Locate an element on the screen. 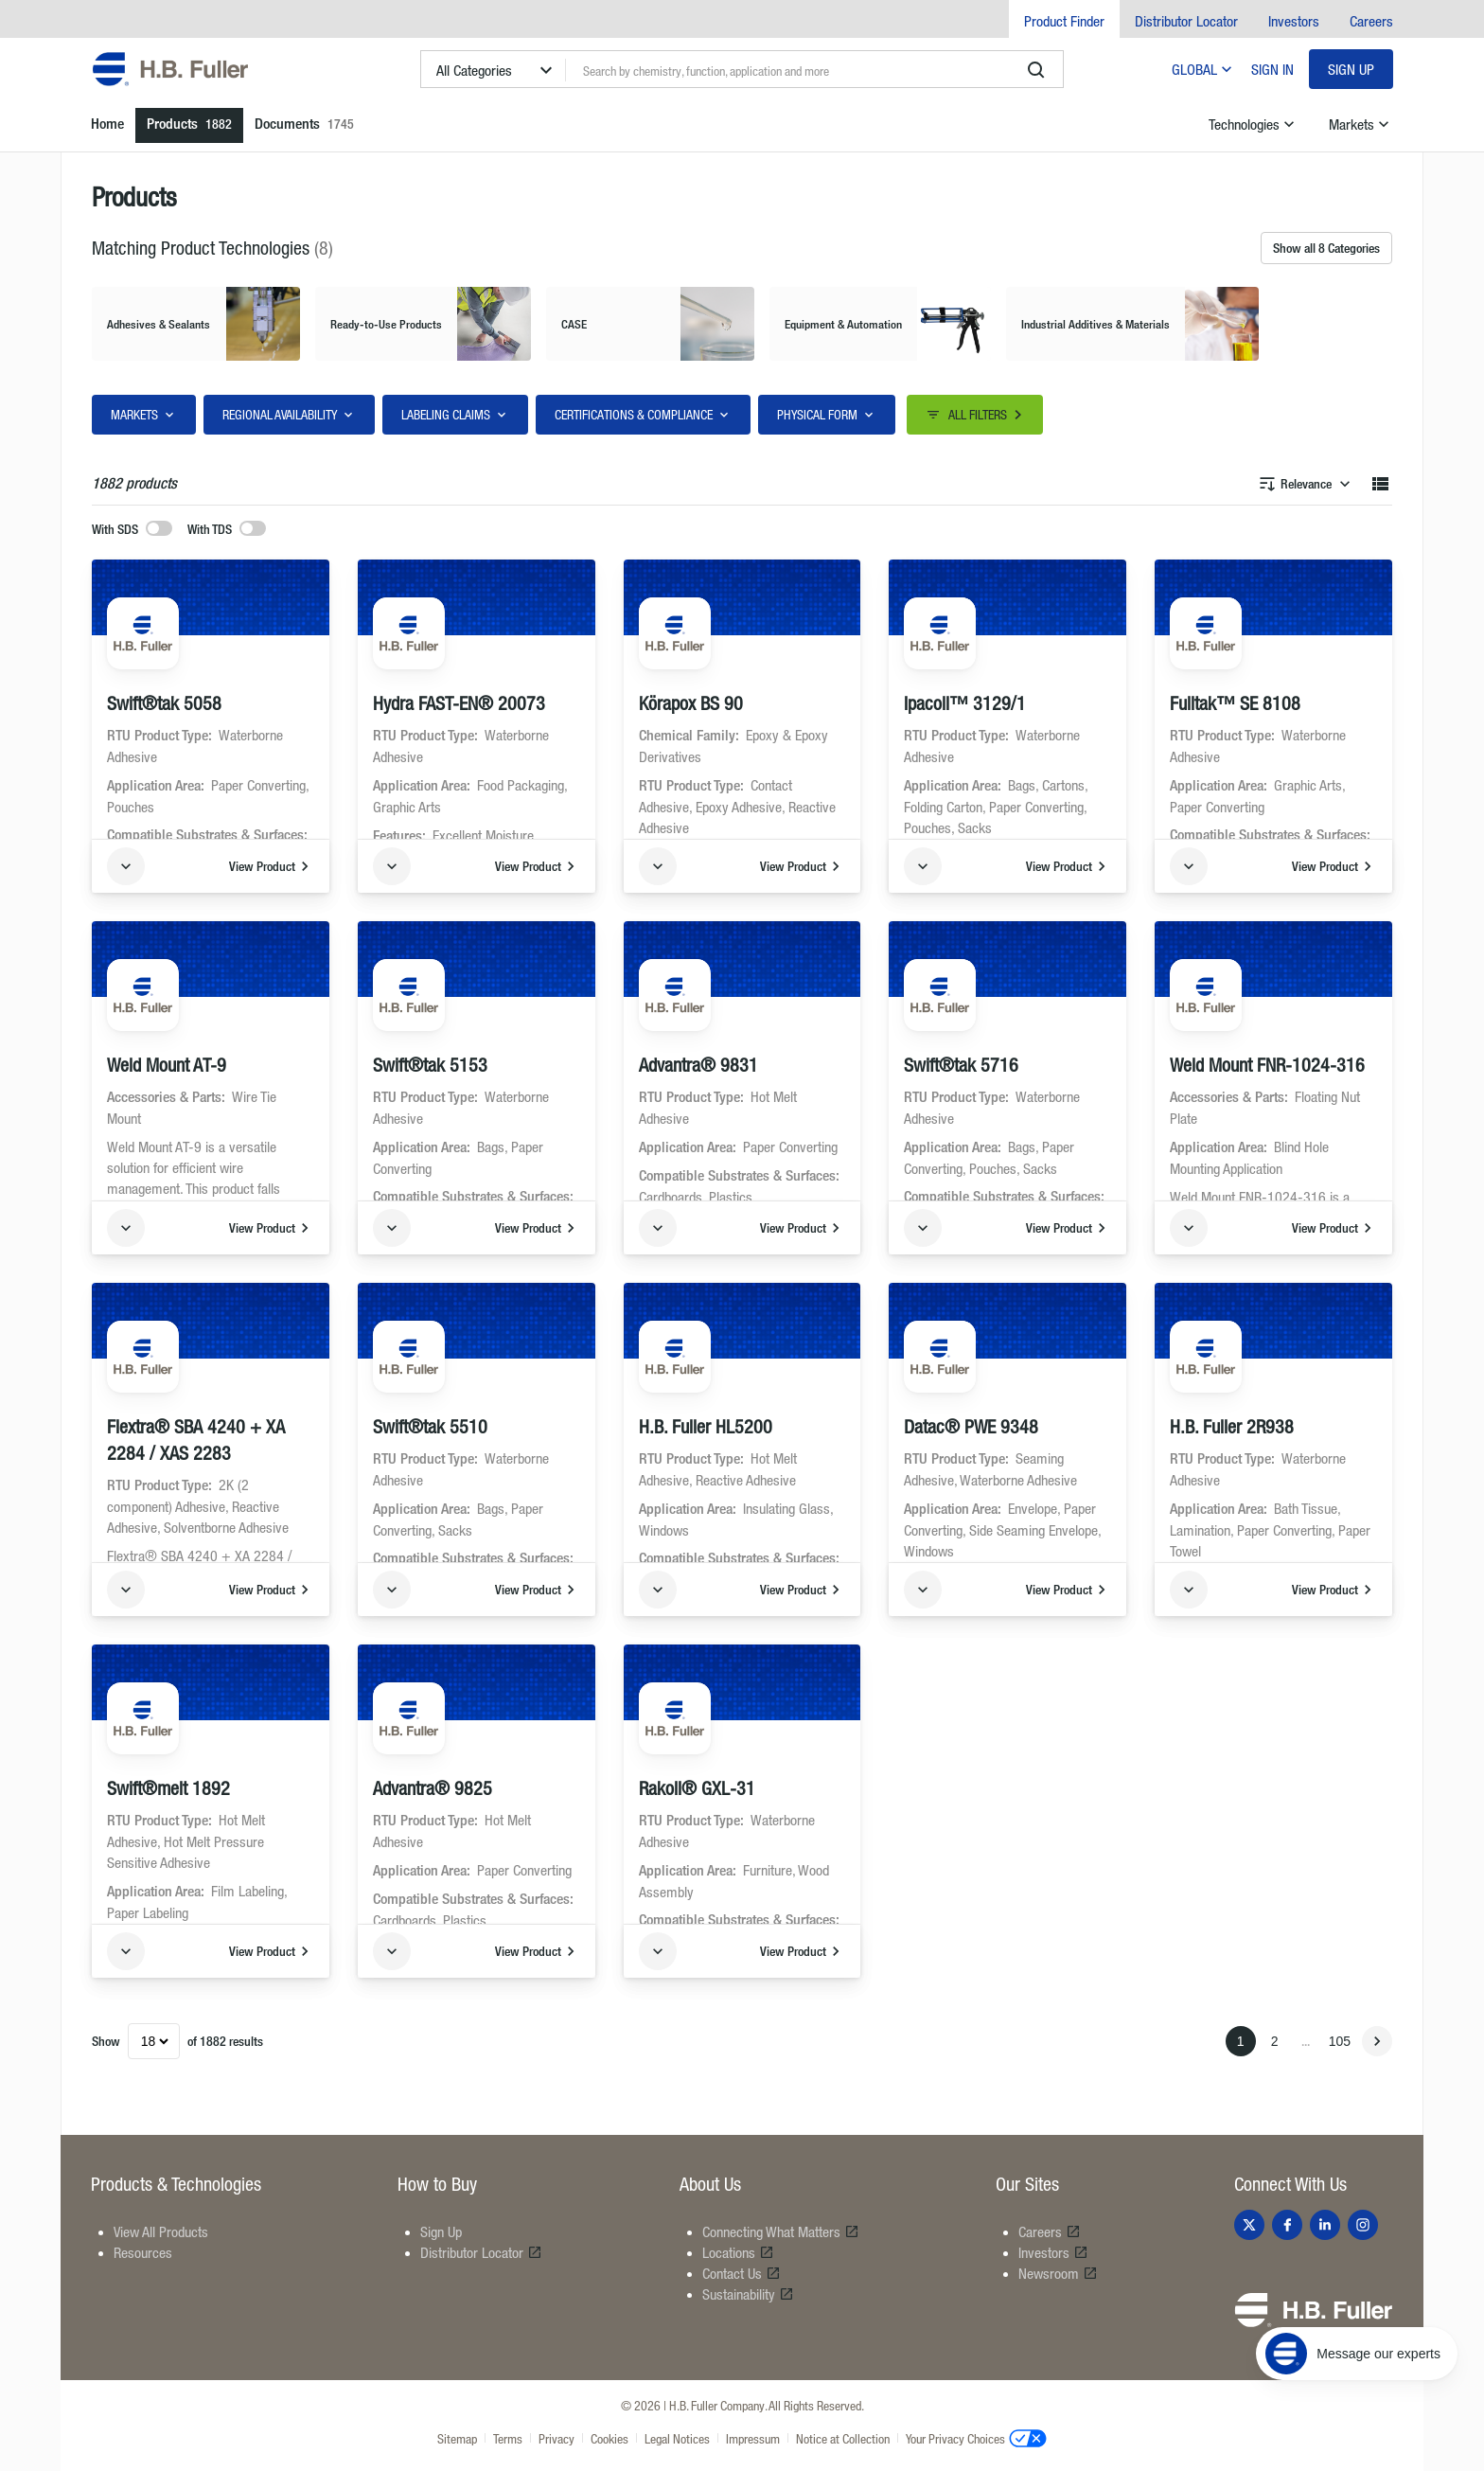  Notice at Collection is located at coordinates (843, 2438).